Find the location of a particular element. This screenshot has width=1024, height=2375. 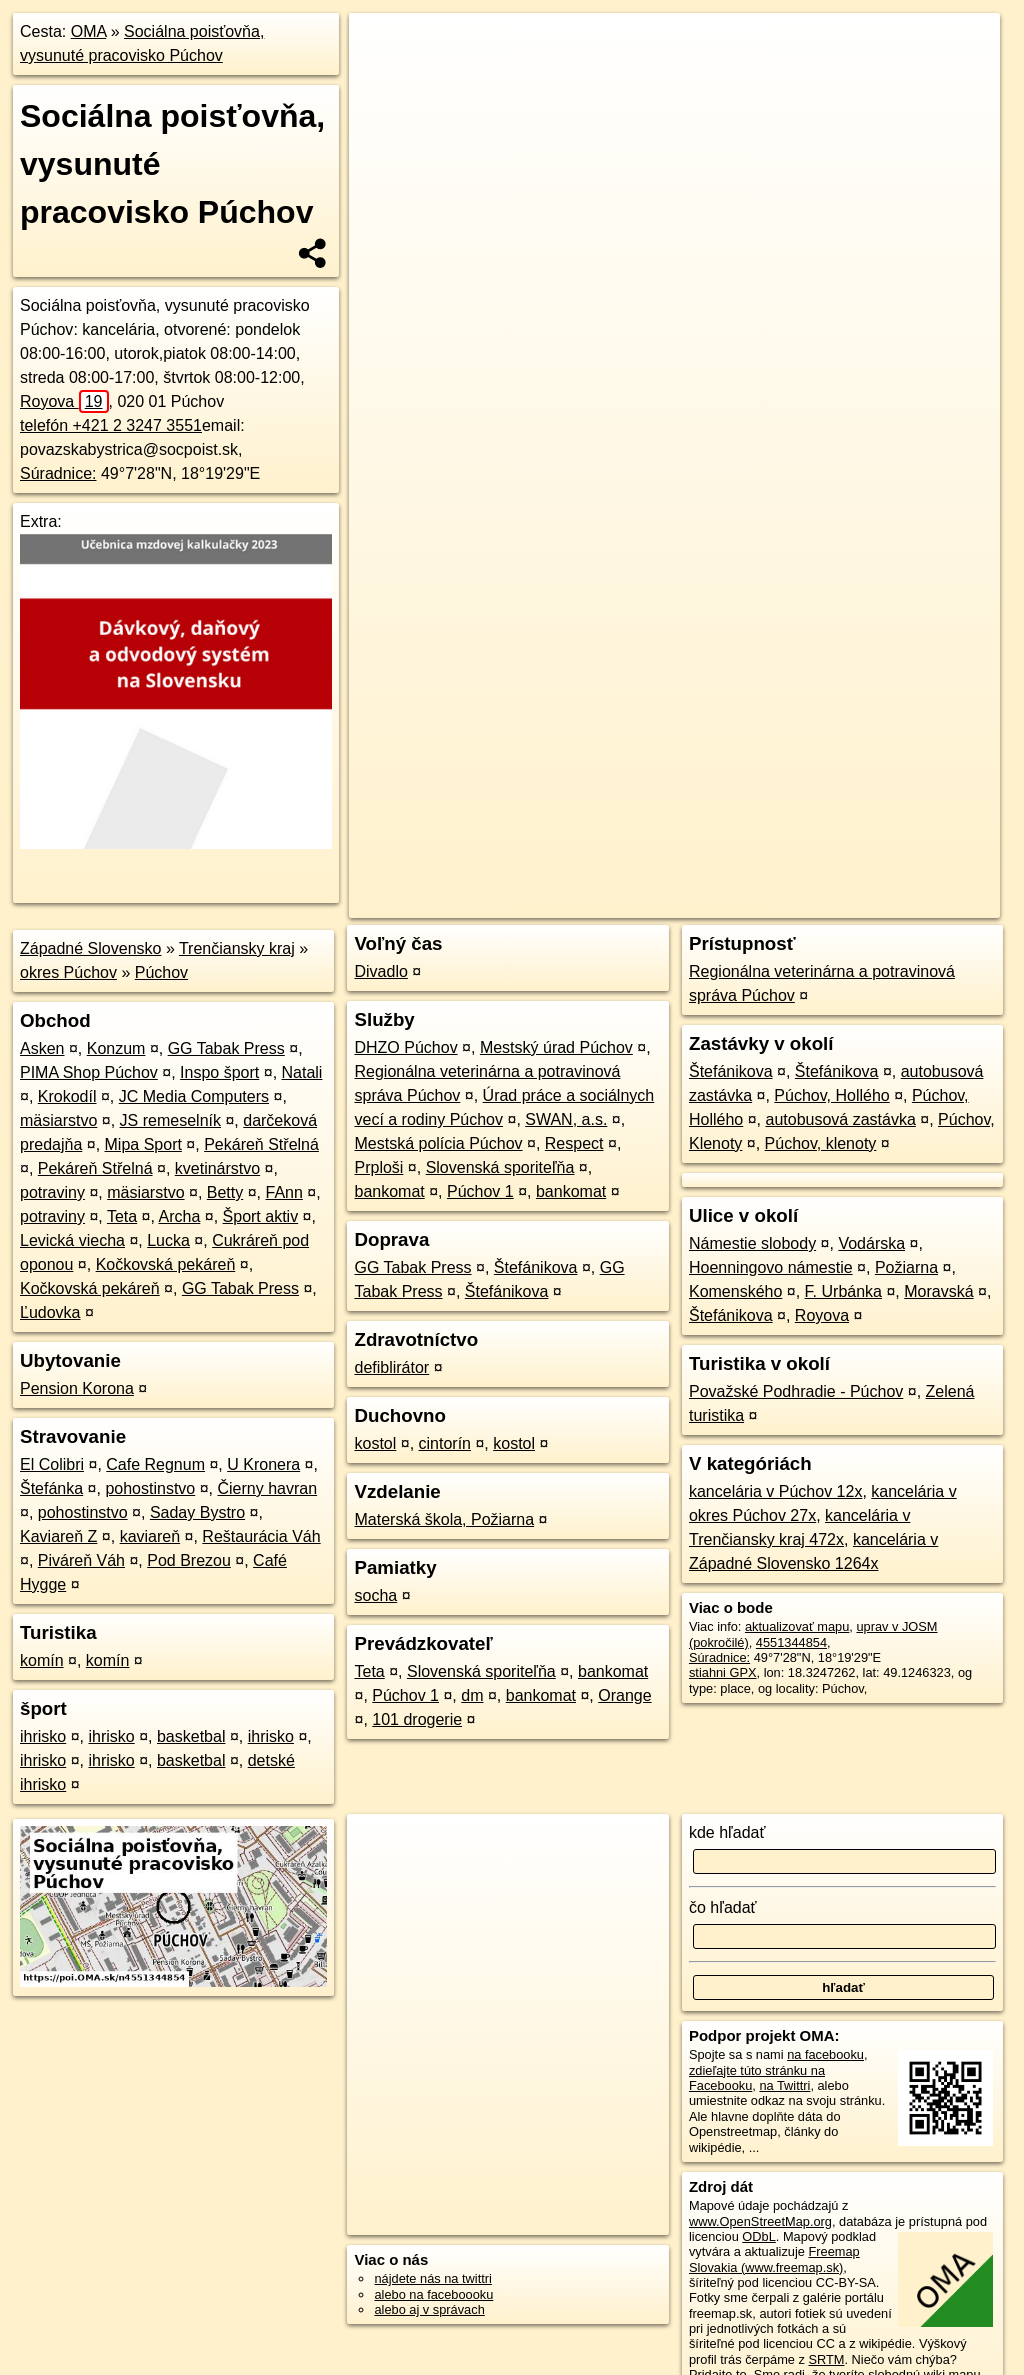

na Twittri is located at coordinates (784, 2085).